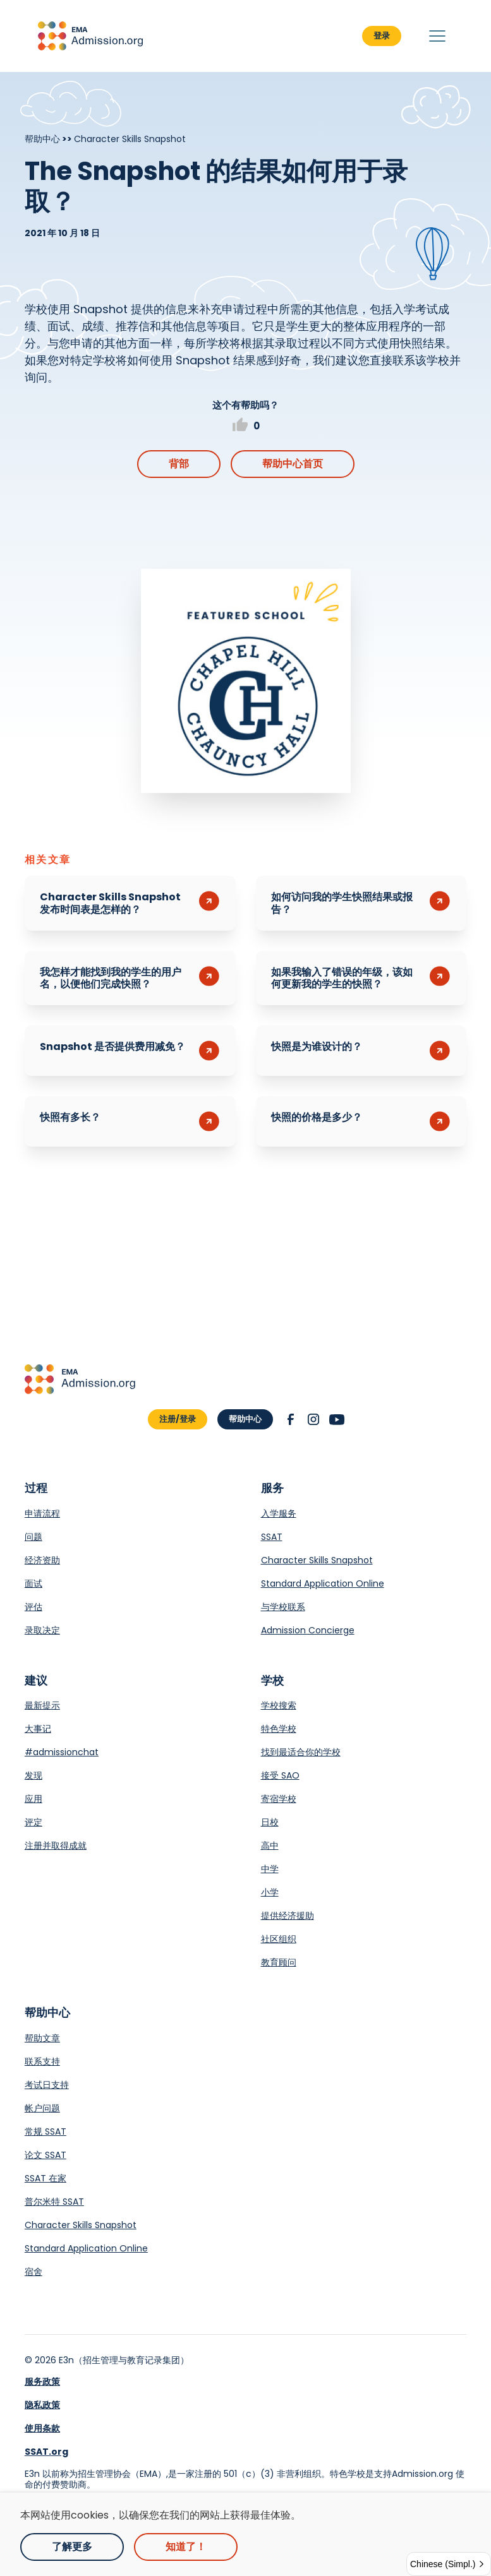 The height and width of the screenshot is (2576, 491). Describe the element at coordinates (42, 1705) in the screenshot. I see `最新提示` at that location.